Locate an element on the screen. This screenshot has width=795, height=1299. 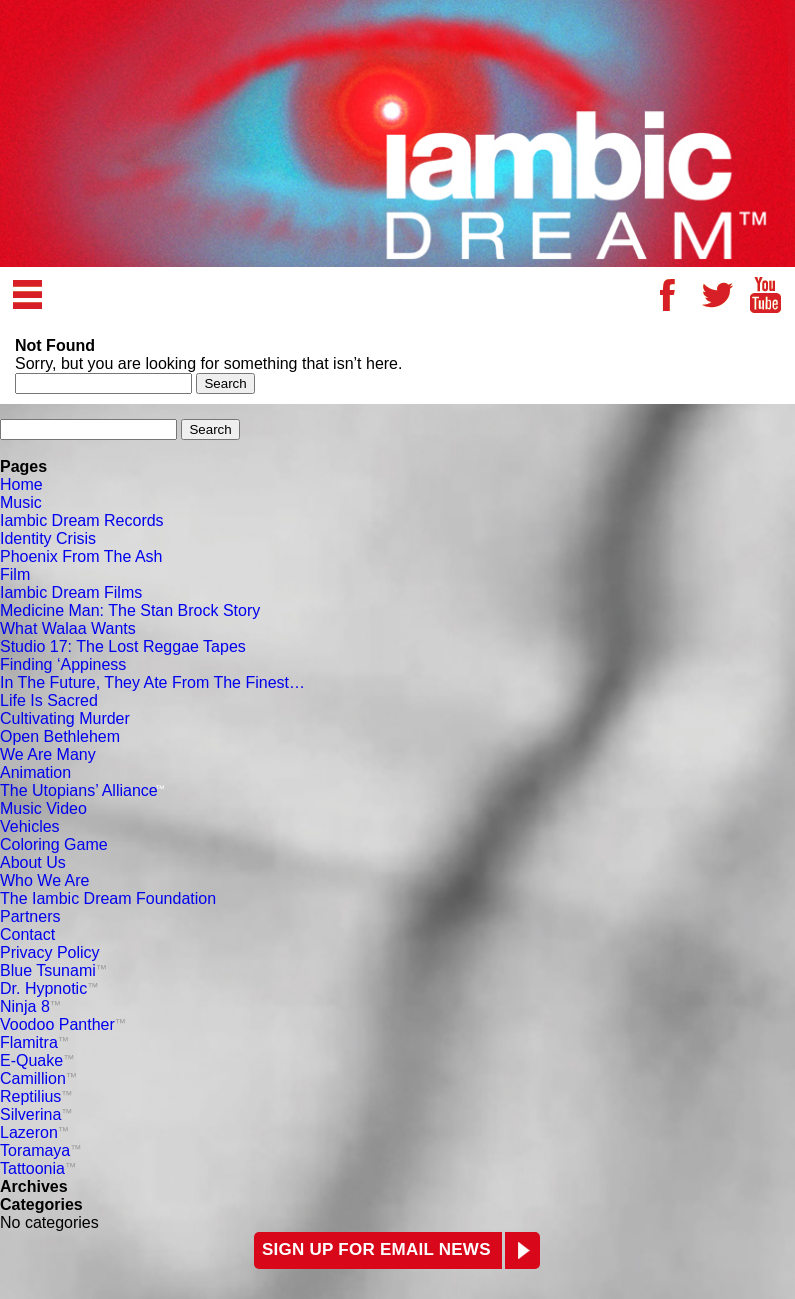
Partners is located at coordinates (30, 916).